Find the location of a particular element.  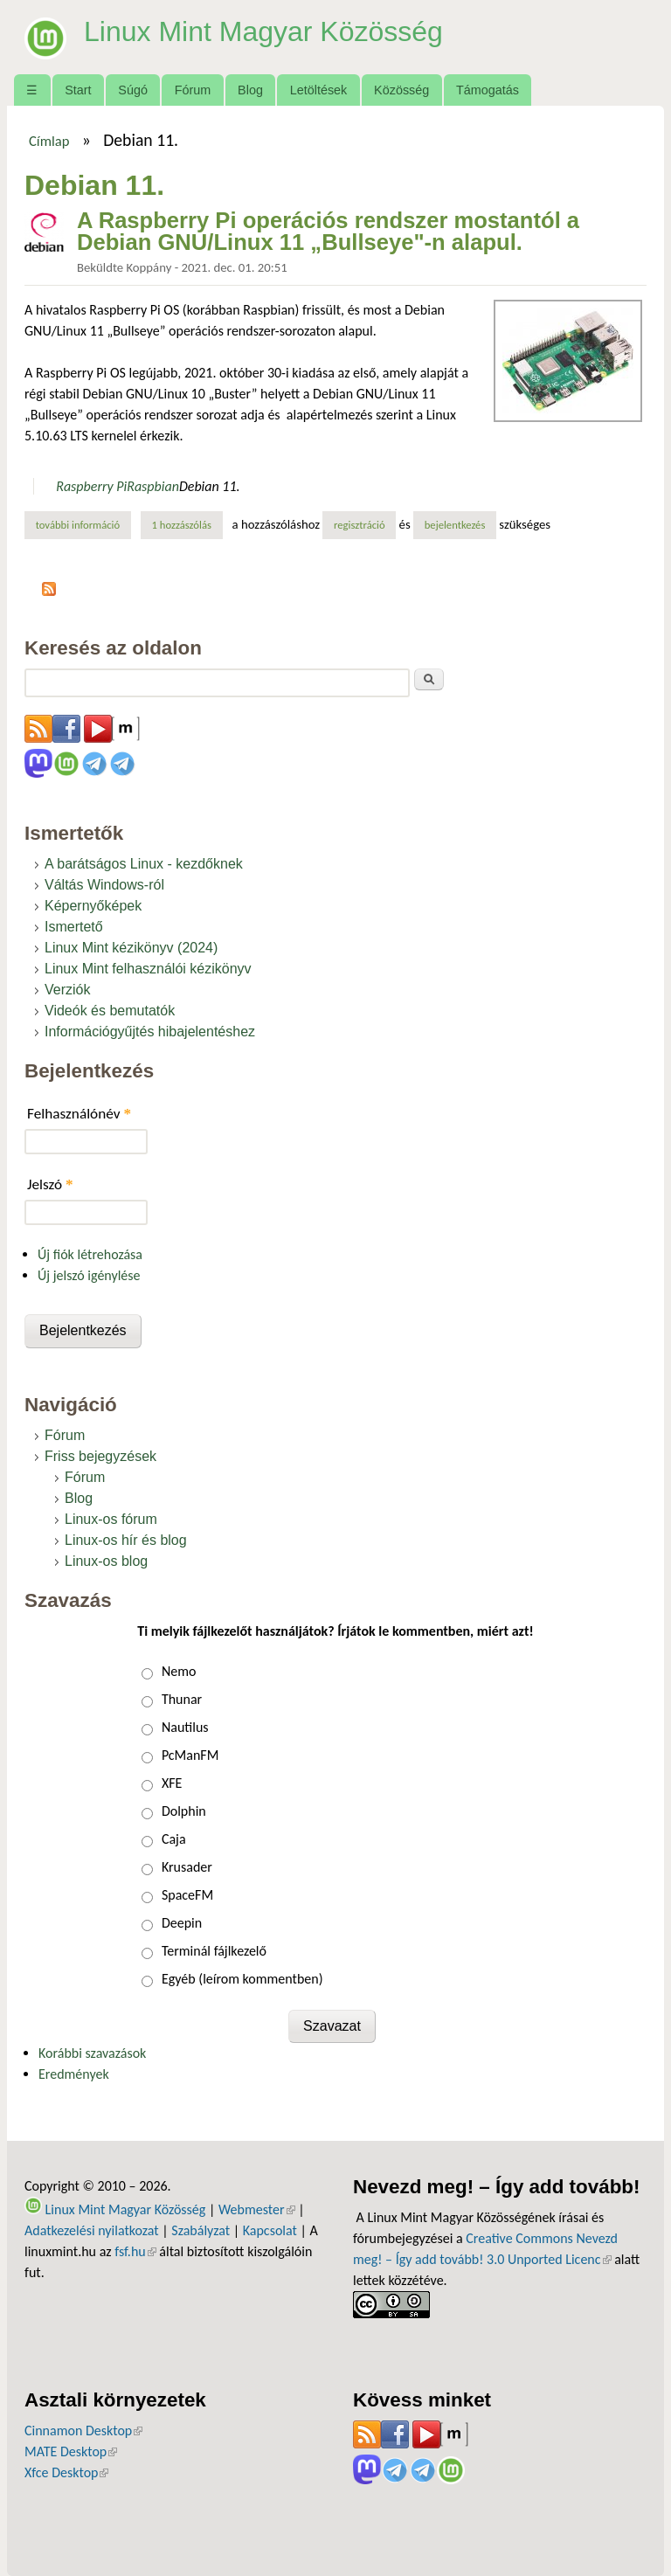

Közösség is located at coordinates (401, 90).